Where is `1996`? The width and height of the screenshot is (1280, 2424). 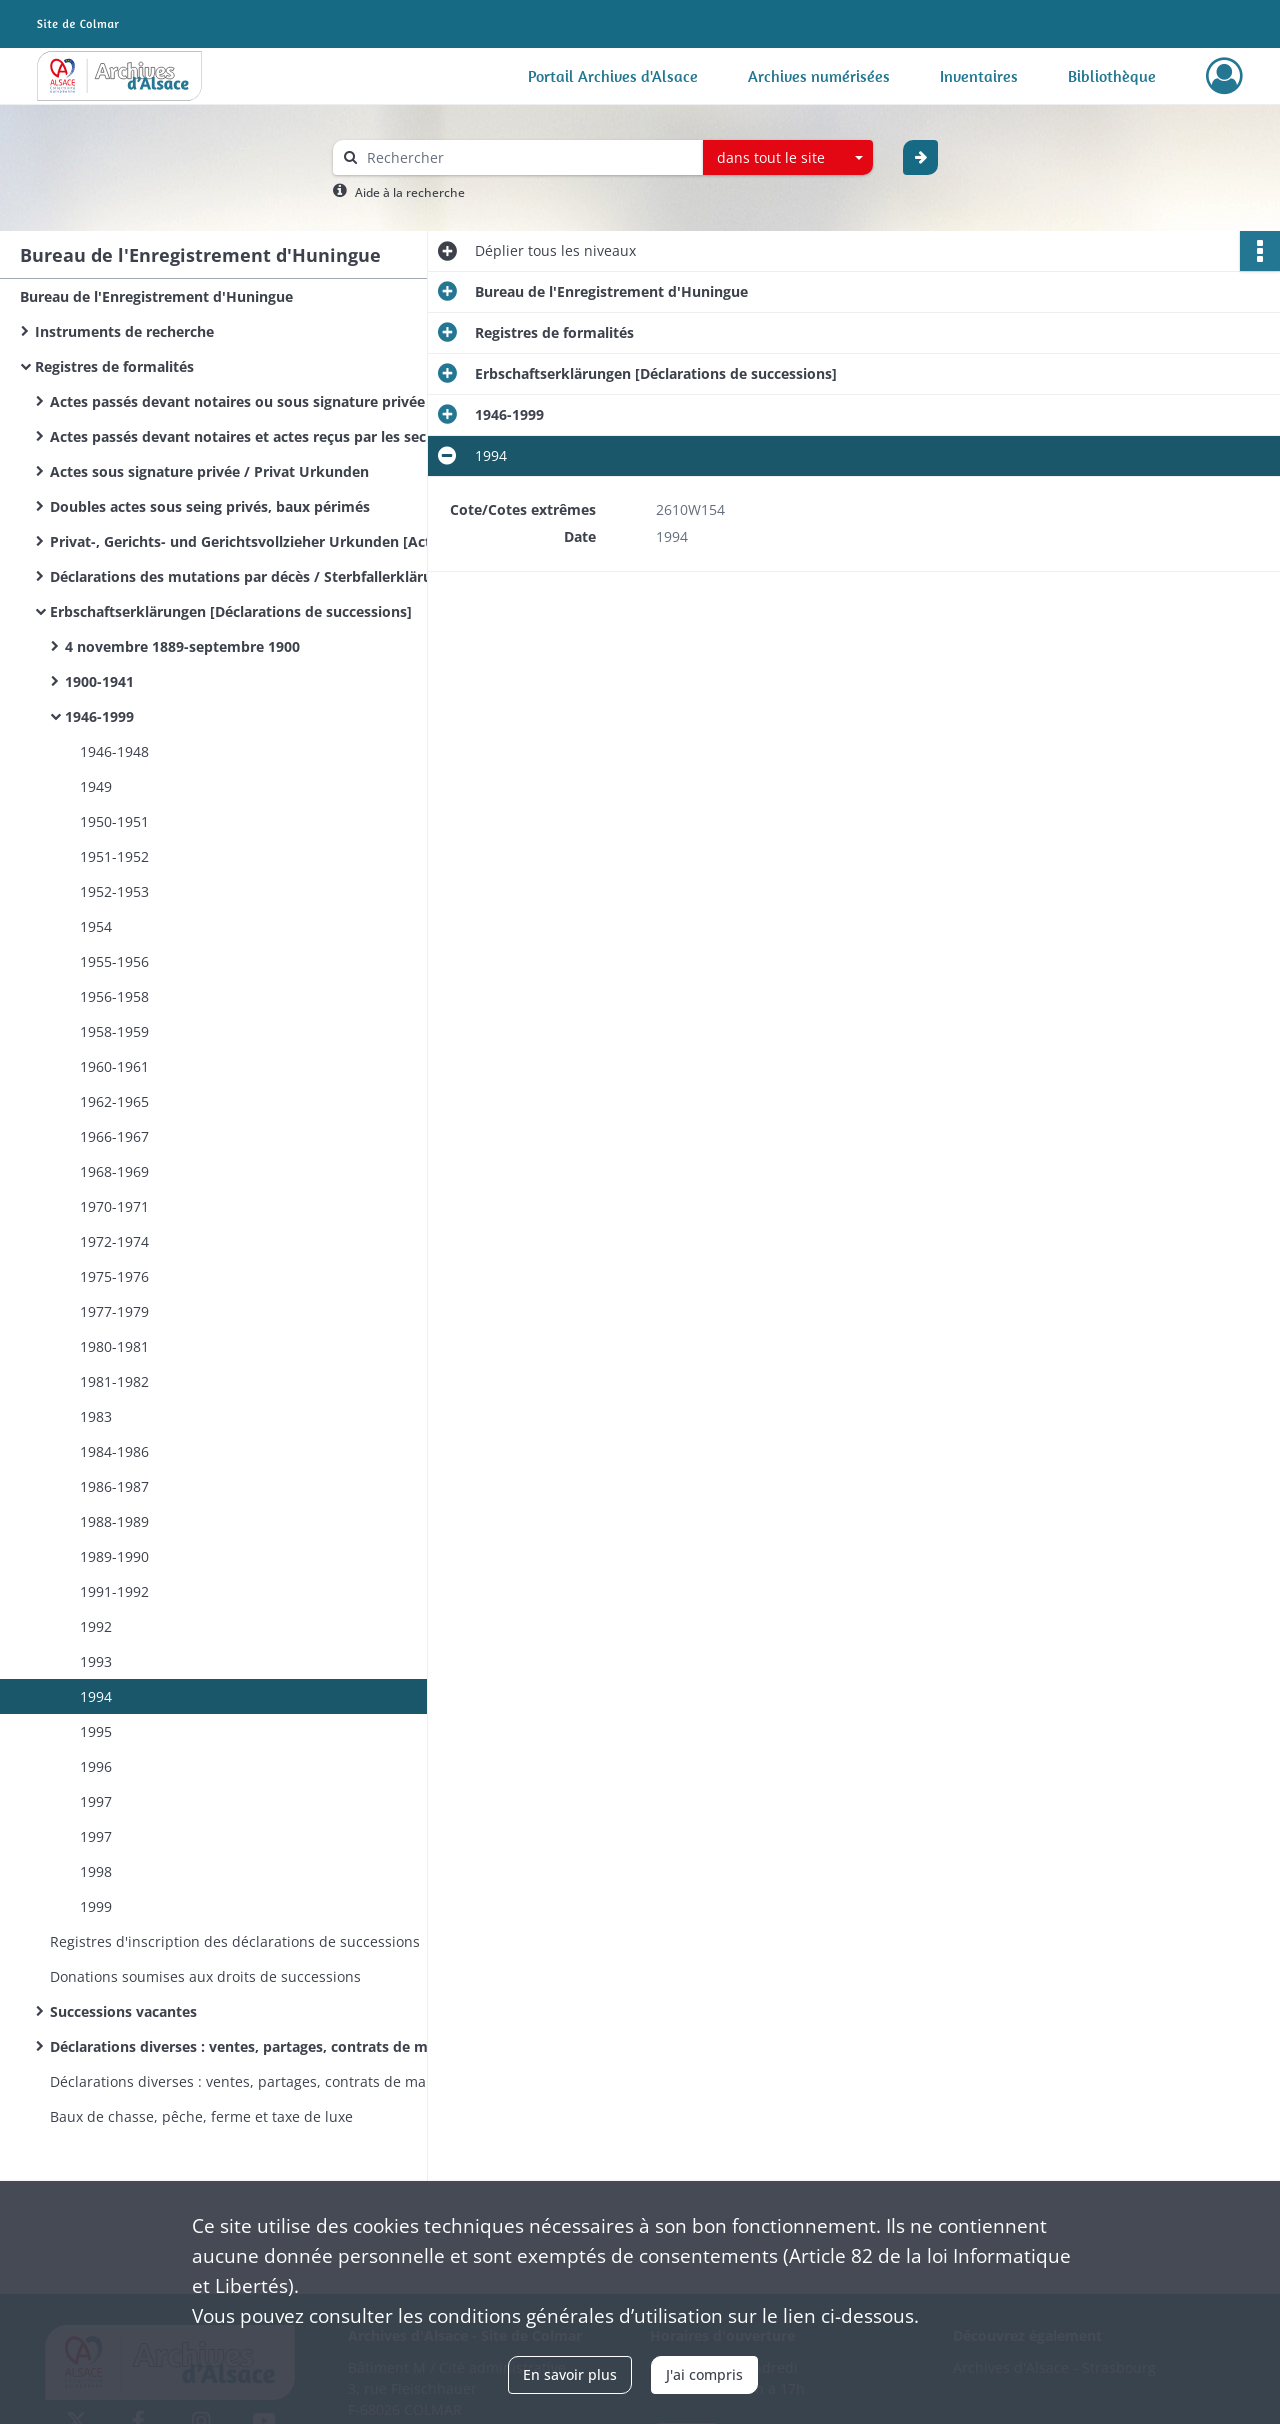 1996 is located at coordinates (100, 1766).